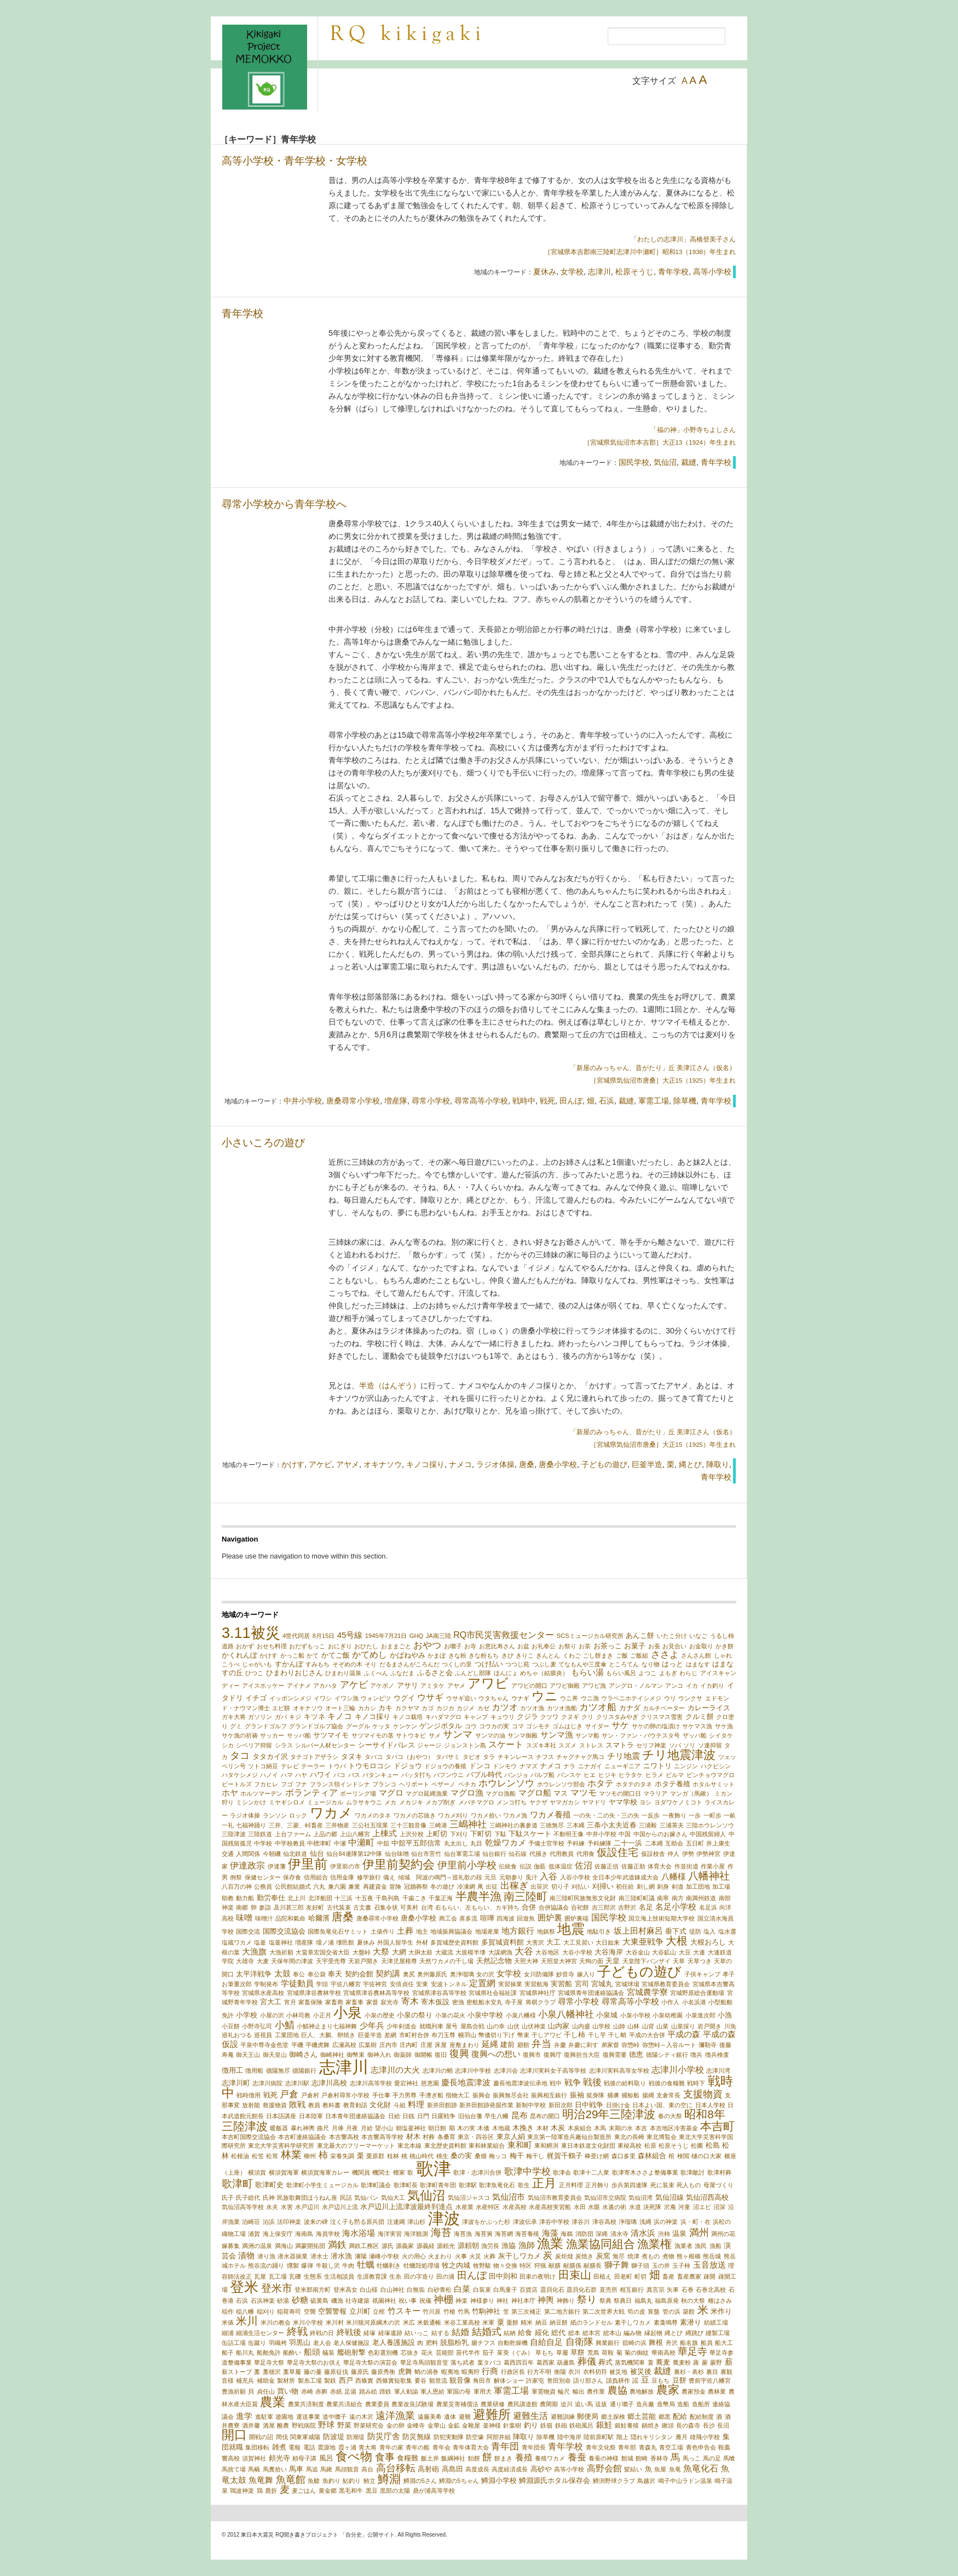 The width and height of the screenshot is (958, 2576). I want to click on 松圃 [松圃 (1個の項目)], so click(697, 2145).